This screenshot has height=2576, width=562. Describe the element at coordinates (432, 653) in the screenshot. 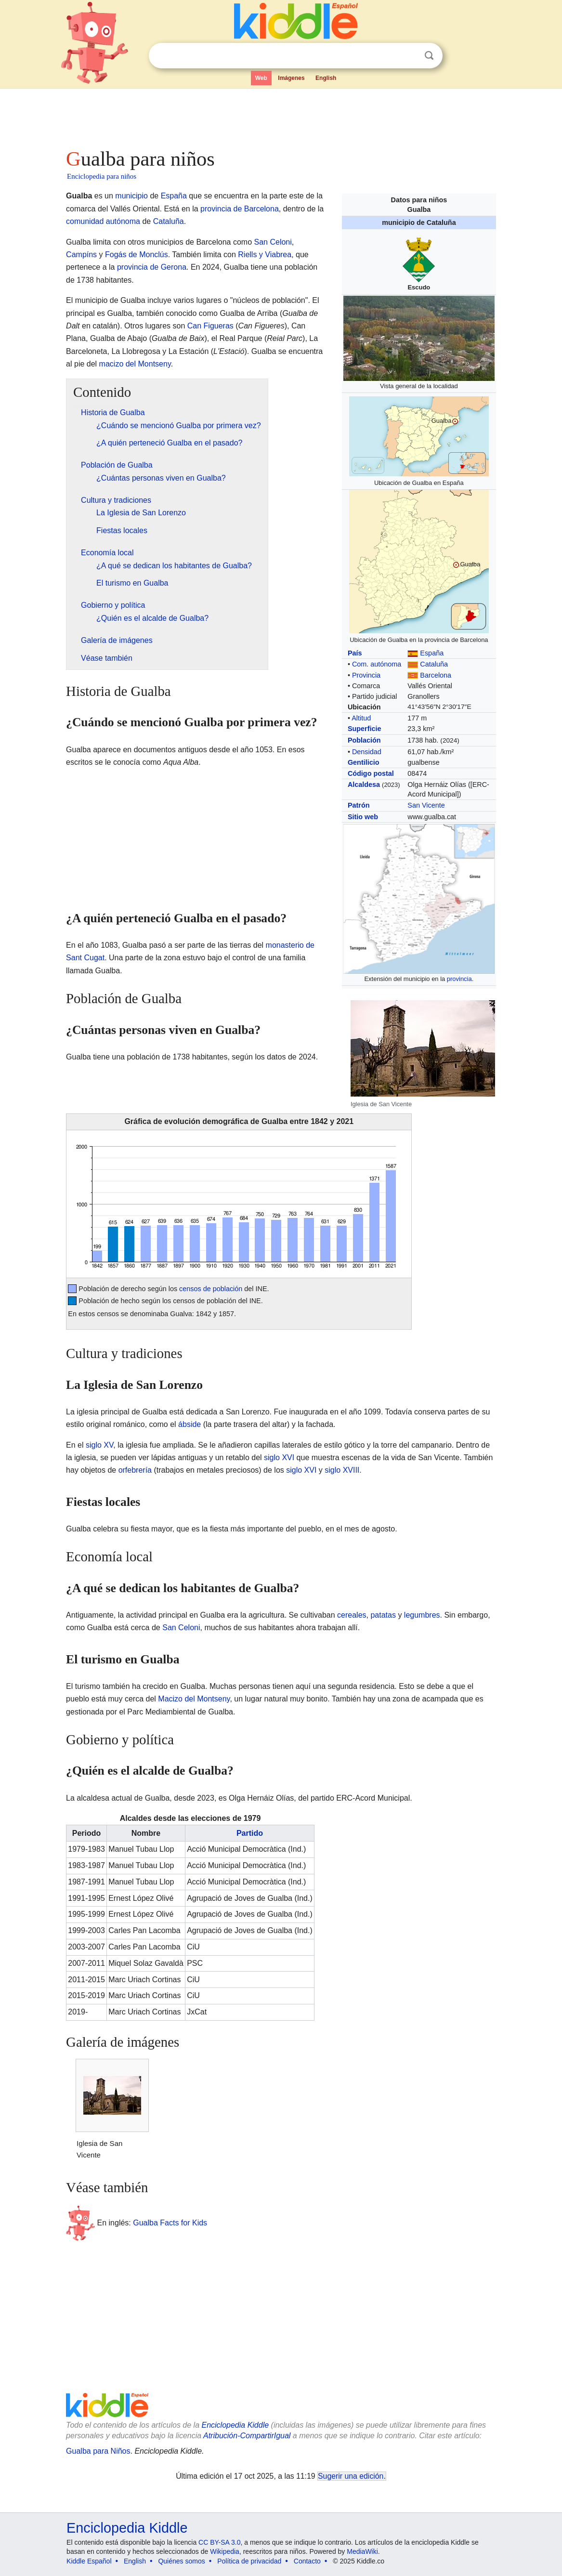

I see `España` at that location.